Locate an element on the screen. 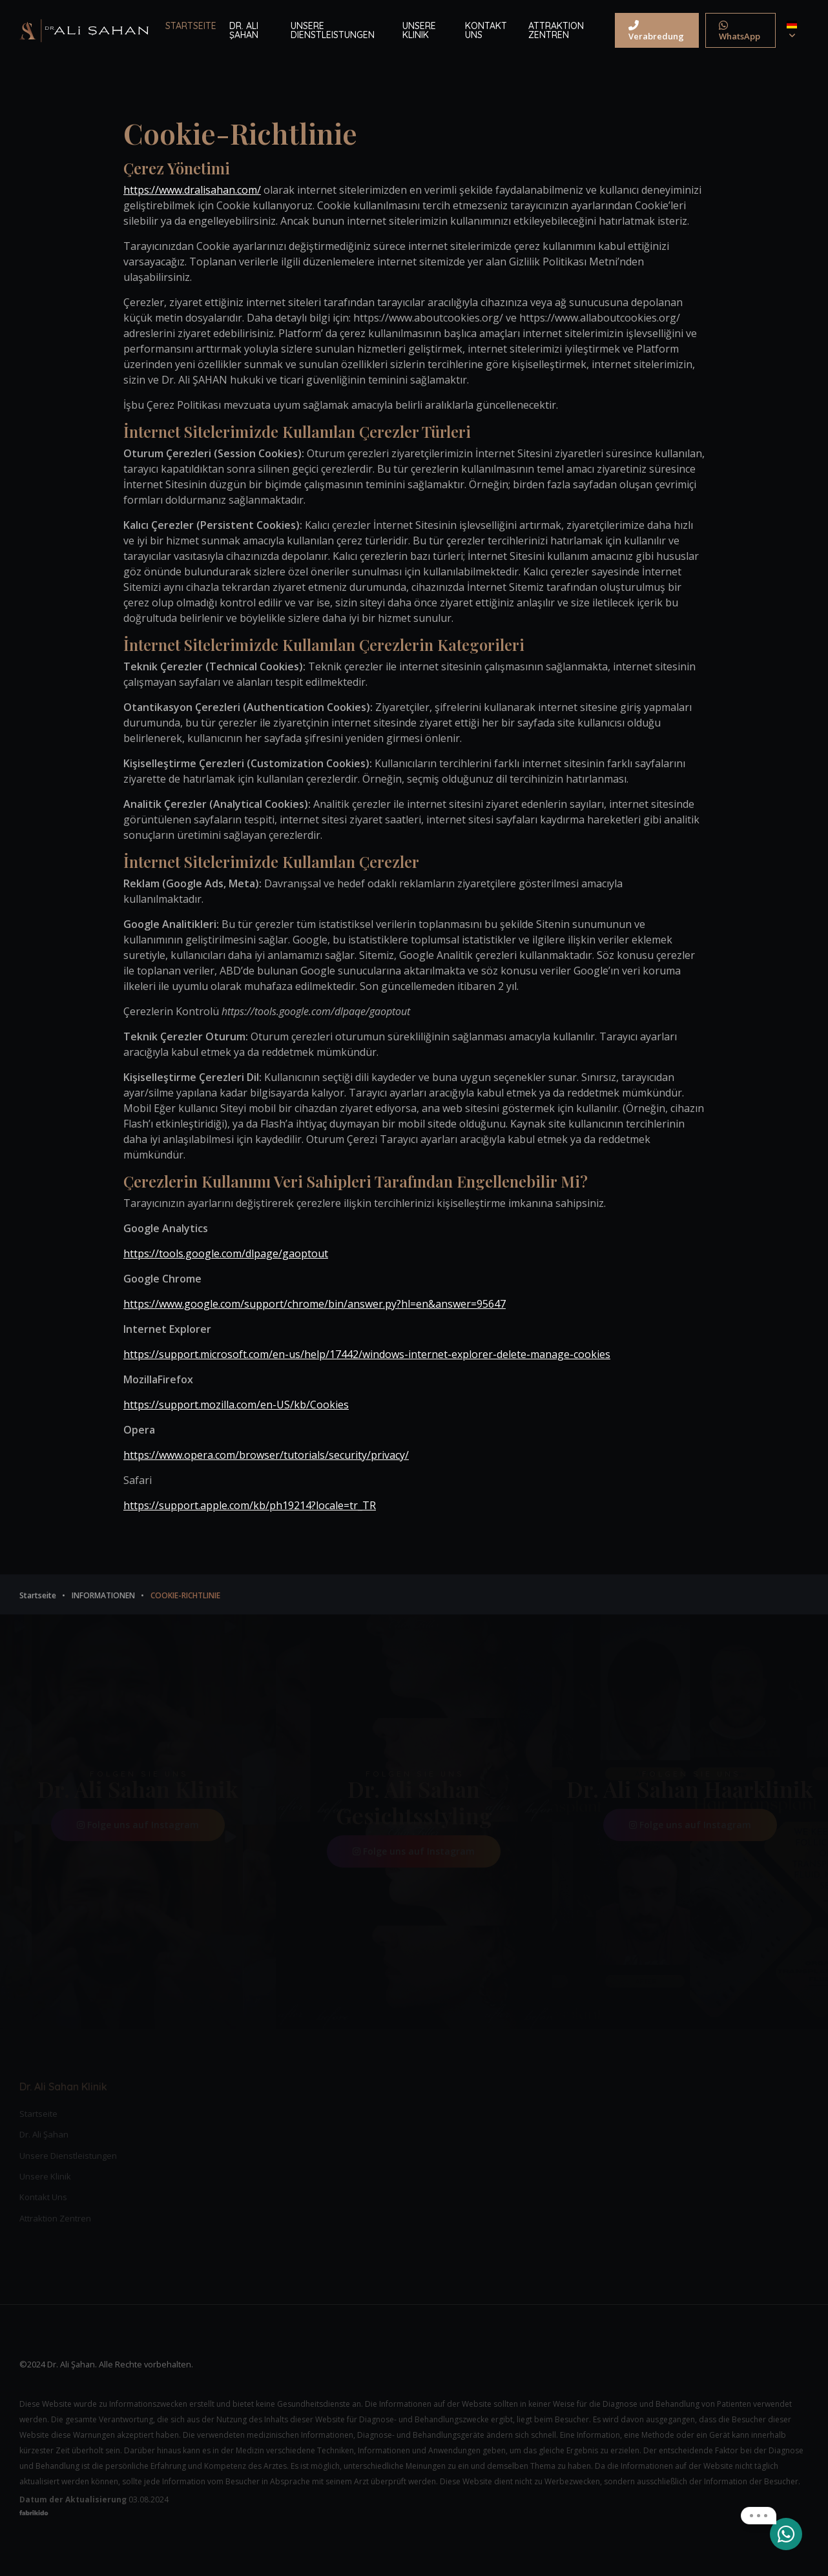  https://support.mozilla.com/en-US/kb/Cookies is located at coordinates (236, 1404).